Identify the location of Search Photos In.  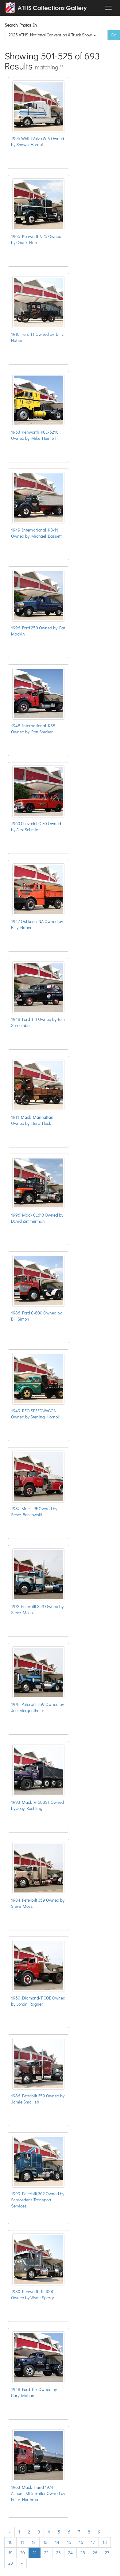
(22, 25).